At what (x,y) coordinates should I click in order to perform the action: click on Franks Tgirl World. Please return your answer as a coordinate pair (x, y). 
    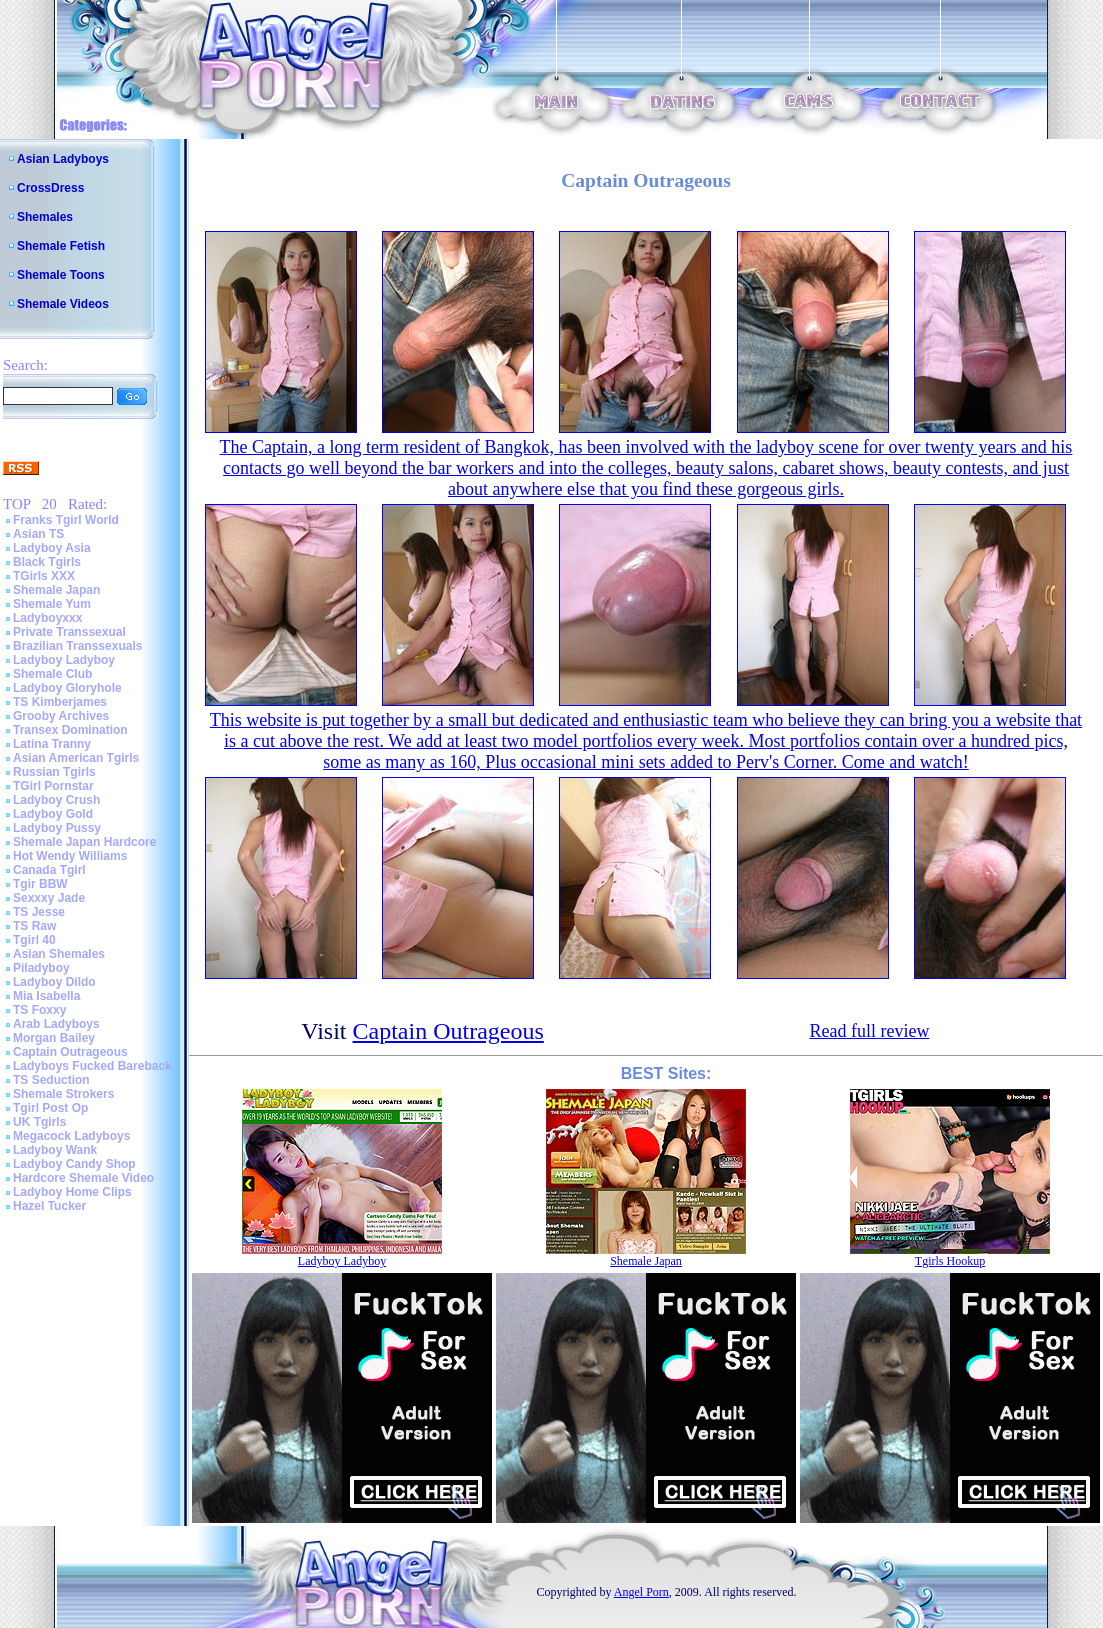
    Looking at the image, I should click on (66, 520).